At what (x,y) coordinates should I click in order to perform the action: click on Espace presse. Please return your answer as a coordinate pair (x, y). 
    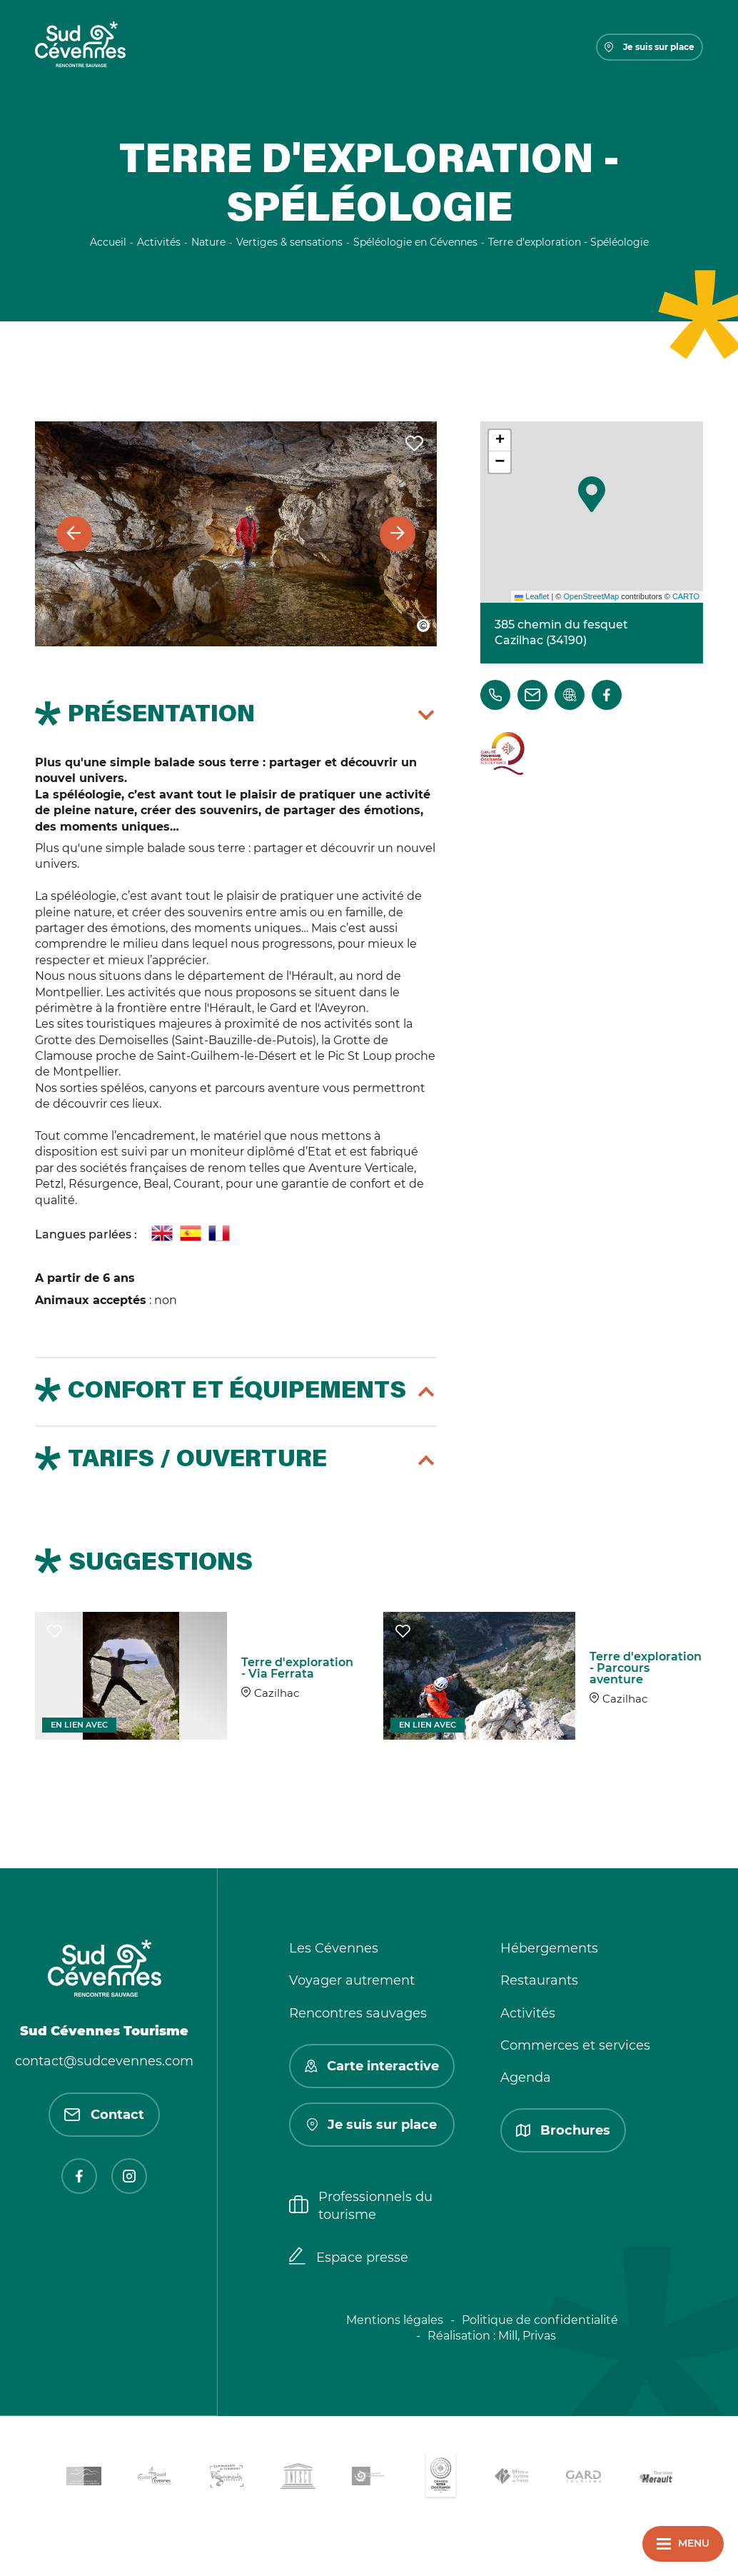
    Looking at the image, I should click on (348, 2257).